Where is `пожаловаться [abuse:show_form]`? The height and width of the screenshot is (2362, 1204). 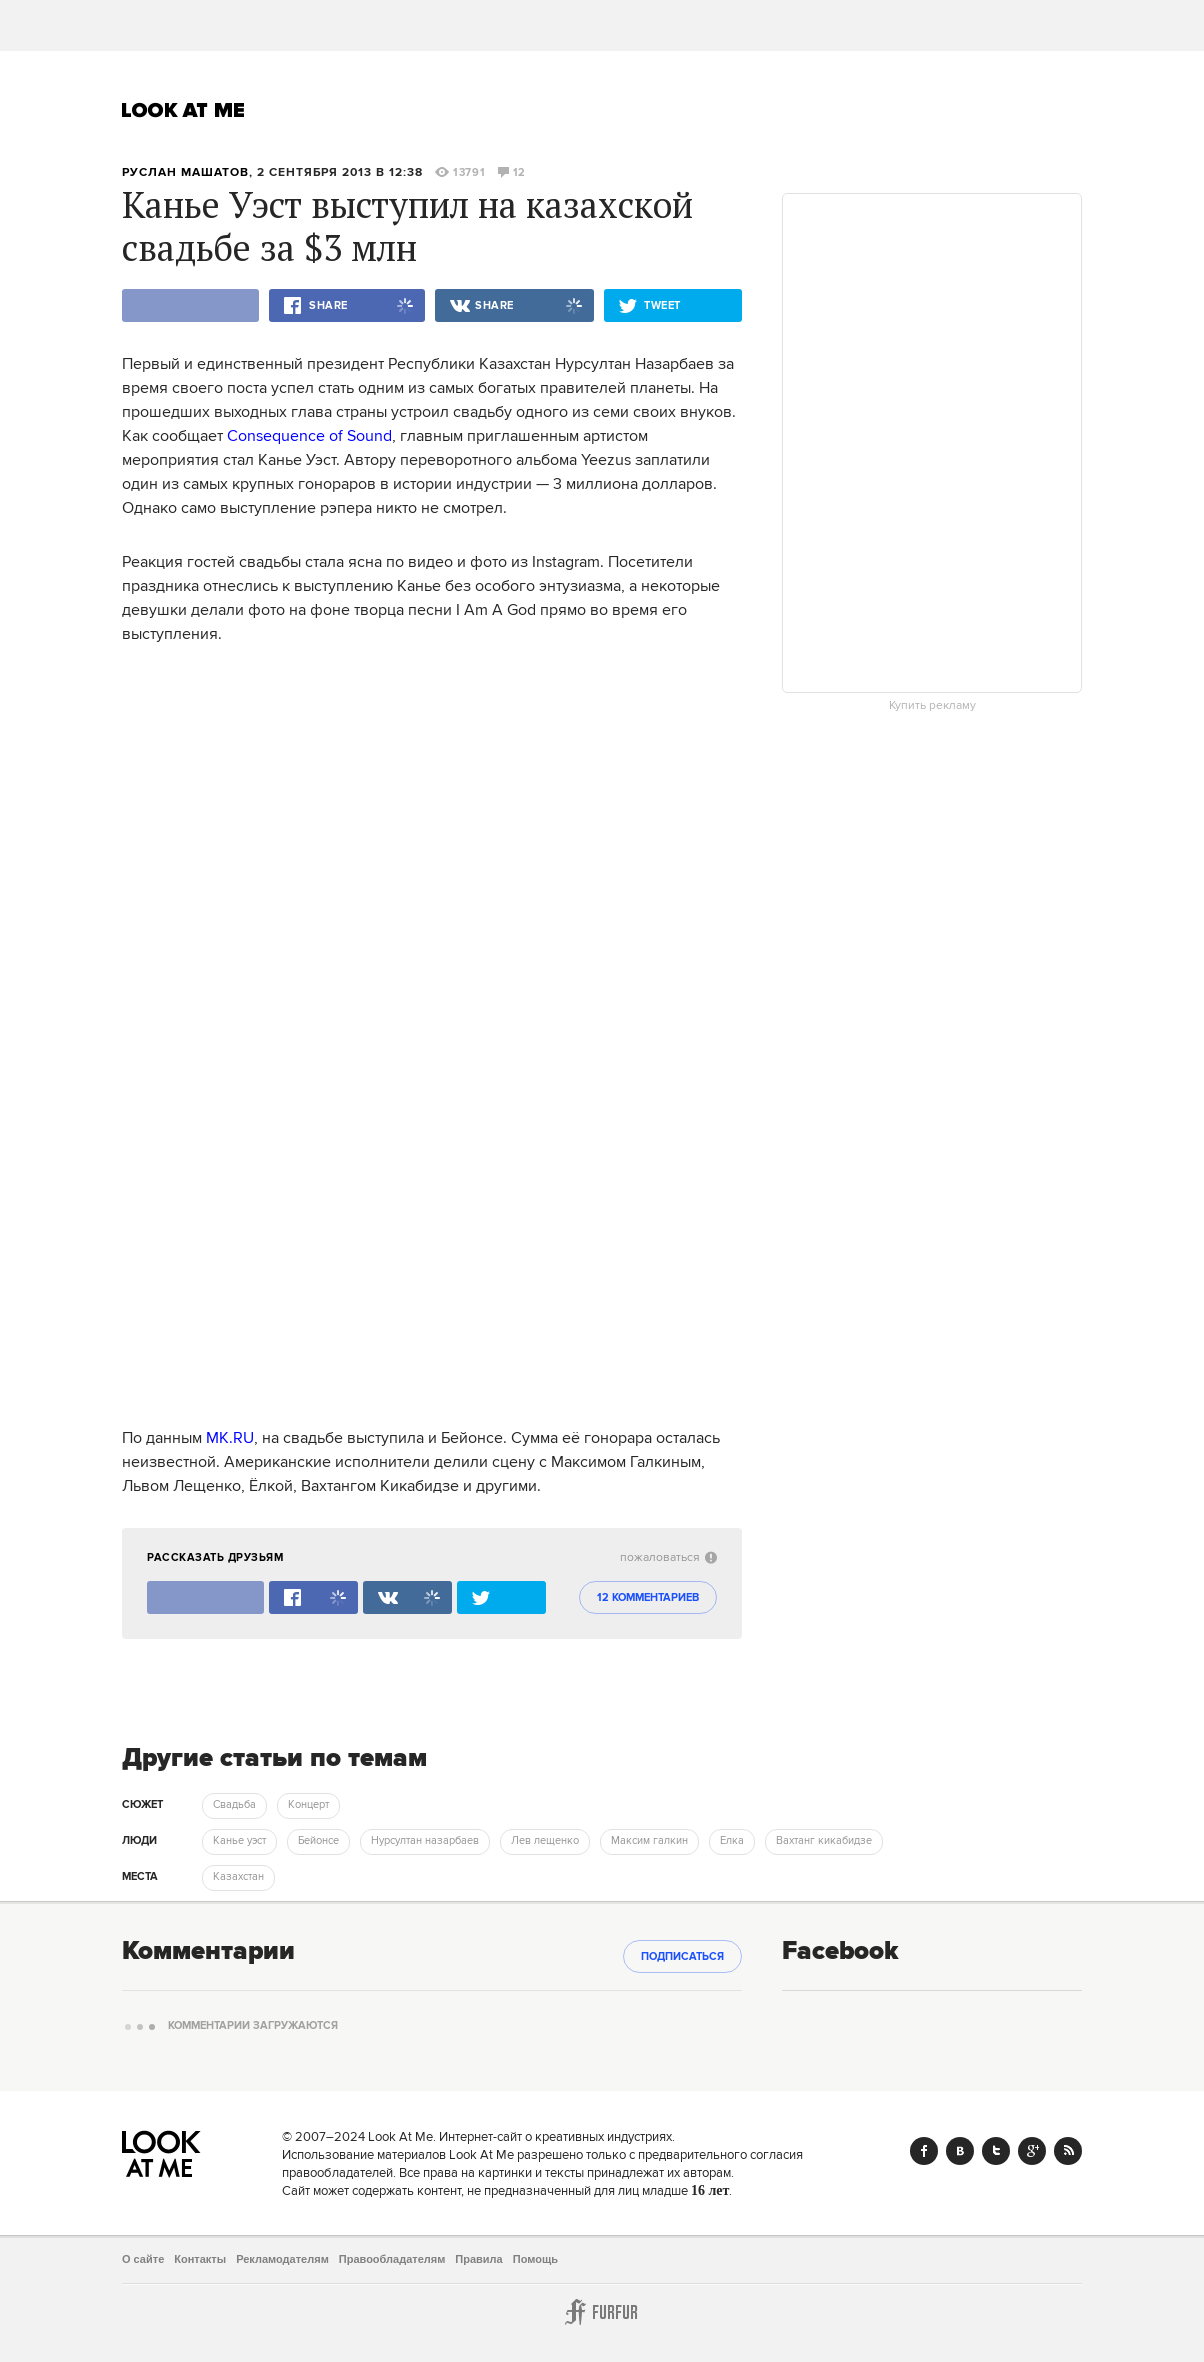 пожаловаться [abuse:show_form] is located at coordinates (668, 1557).